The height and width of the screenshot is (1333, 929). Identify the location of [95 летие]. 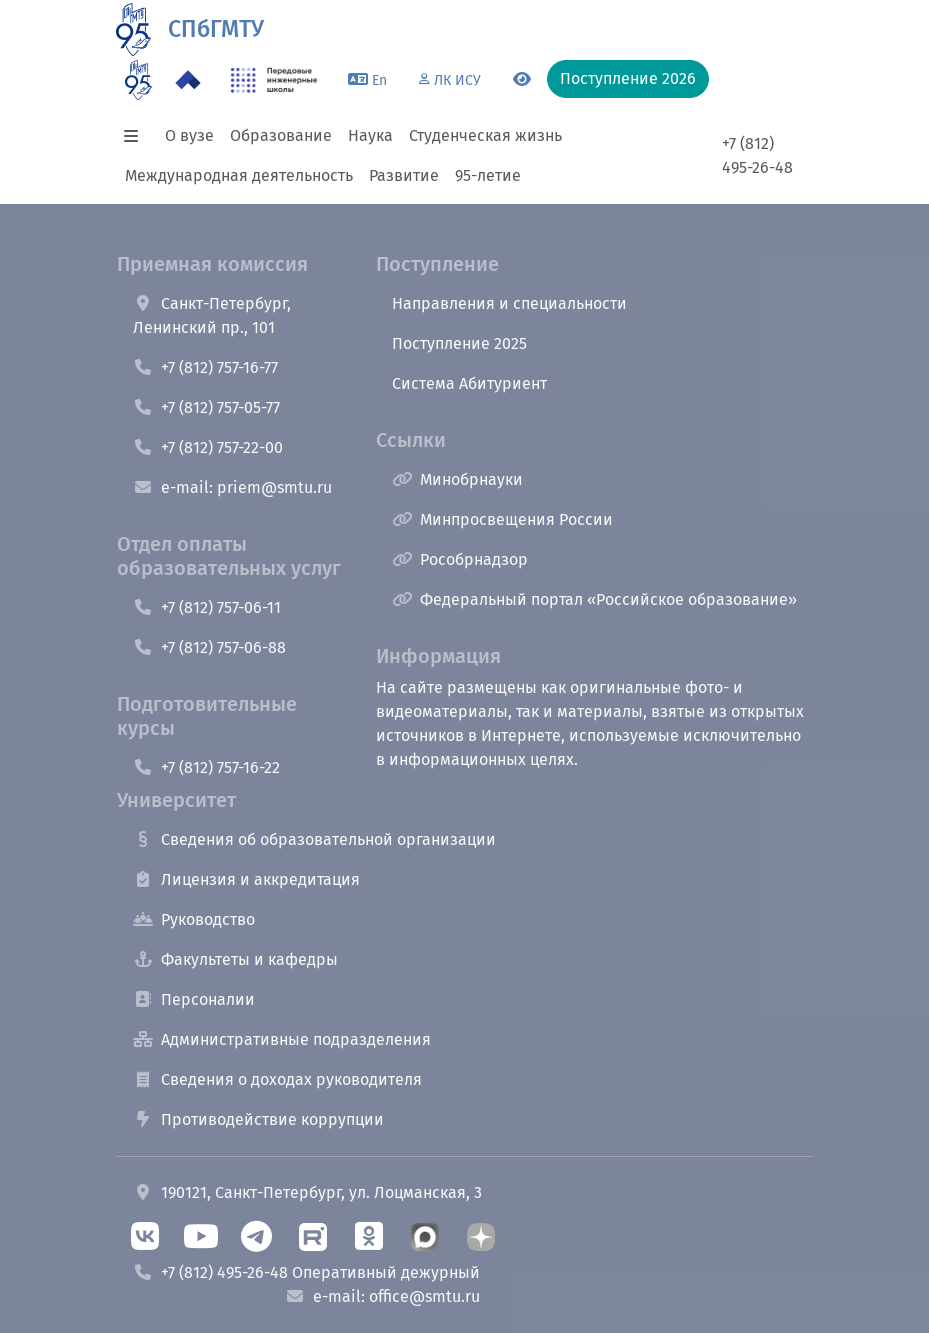
(138, 80).